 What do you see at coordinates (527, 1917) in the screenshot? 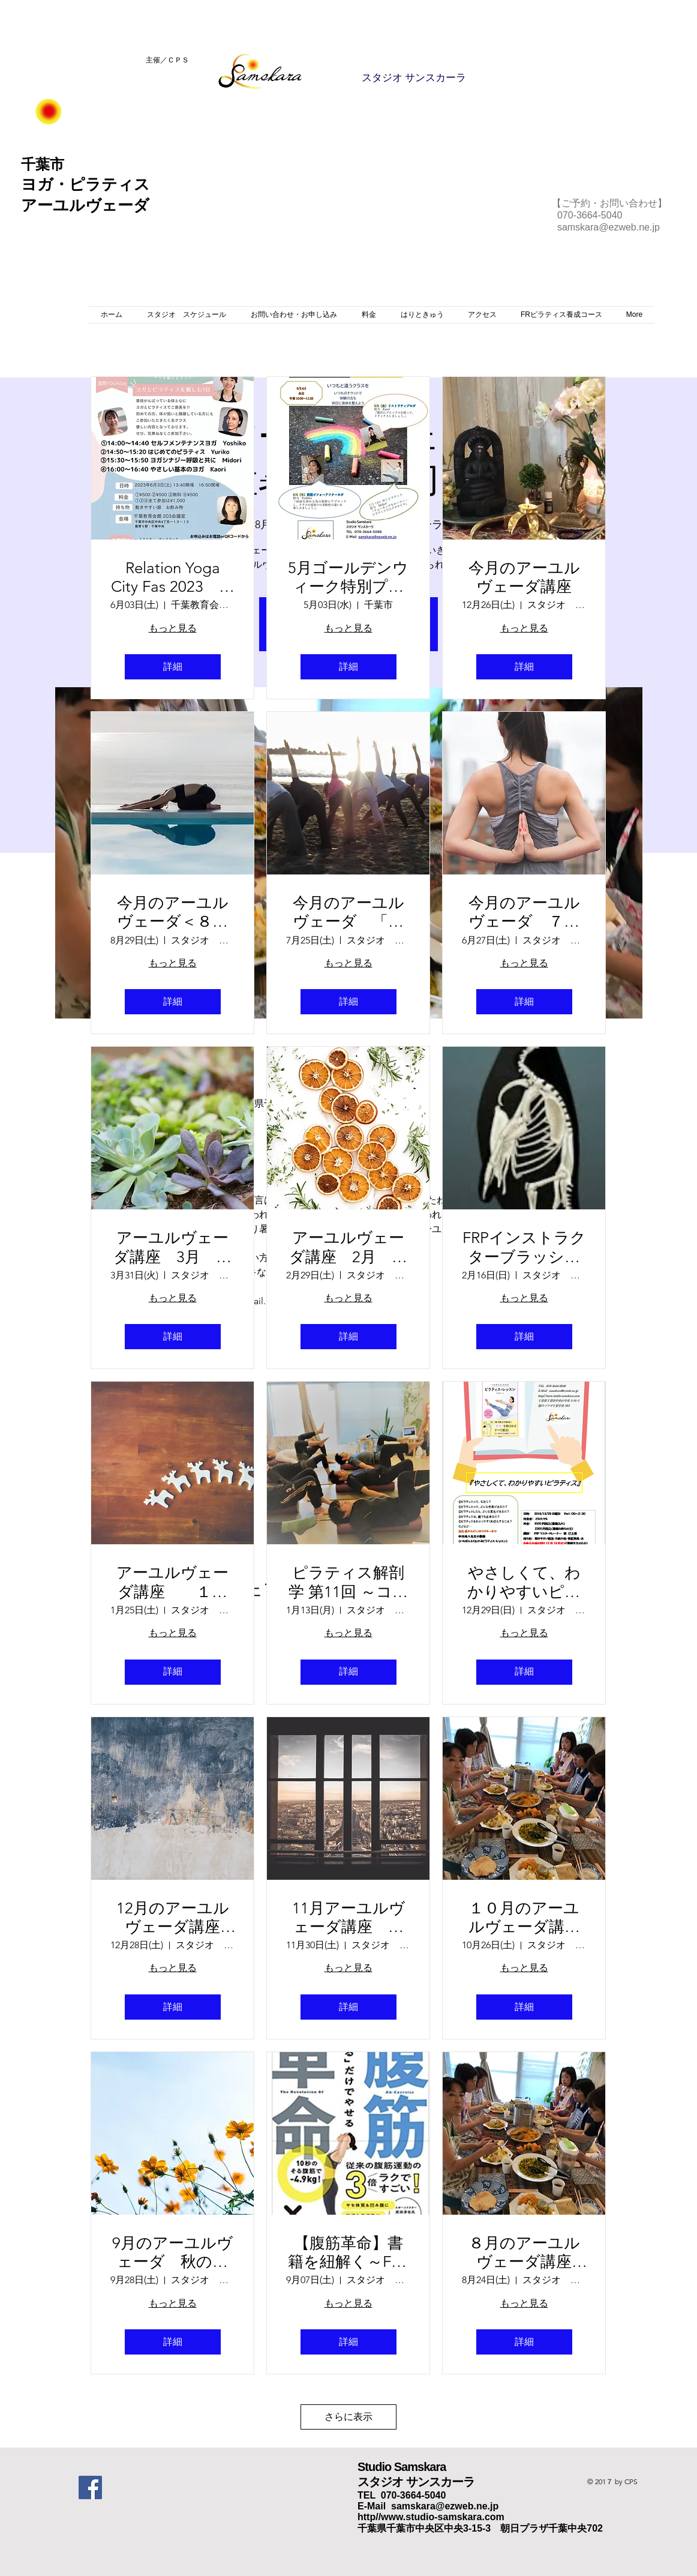
I see `１０月のアーユルヴェーダ講座 涼しくなって～食欲の秋～` at bounding box center [527, 1917].